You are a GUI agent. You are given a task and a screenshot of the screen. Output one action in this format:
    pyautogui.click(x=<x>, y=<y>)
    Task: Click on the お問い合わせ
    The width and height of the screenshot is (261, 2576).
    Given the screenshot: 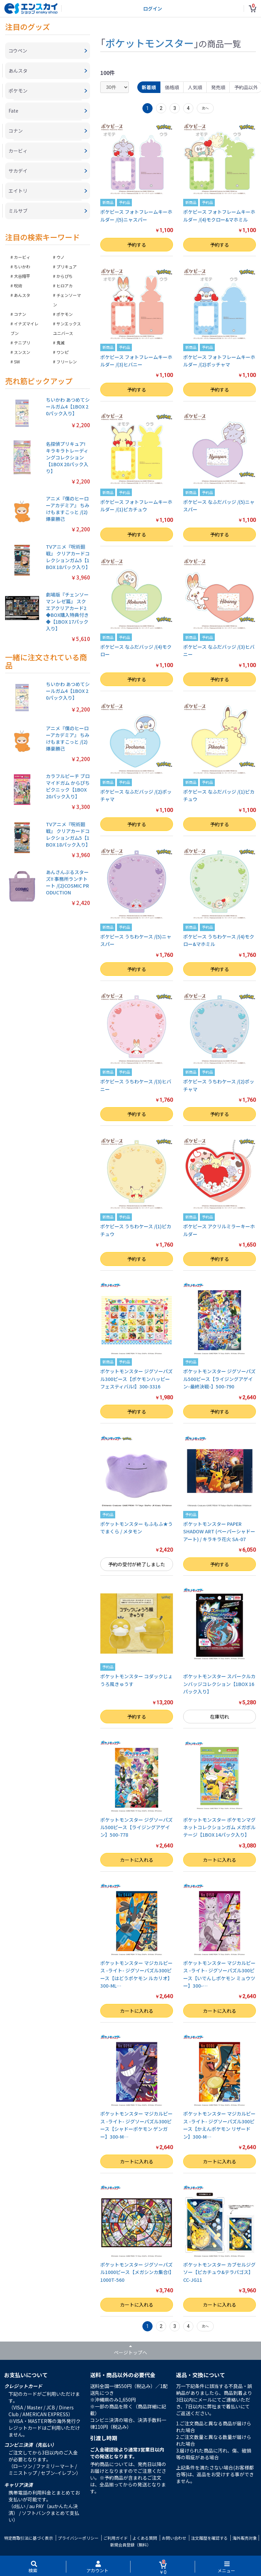 What is the action you would take?
    pyautogui.click(x=174, y=2538)
    